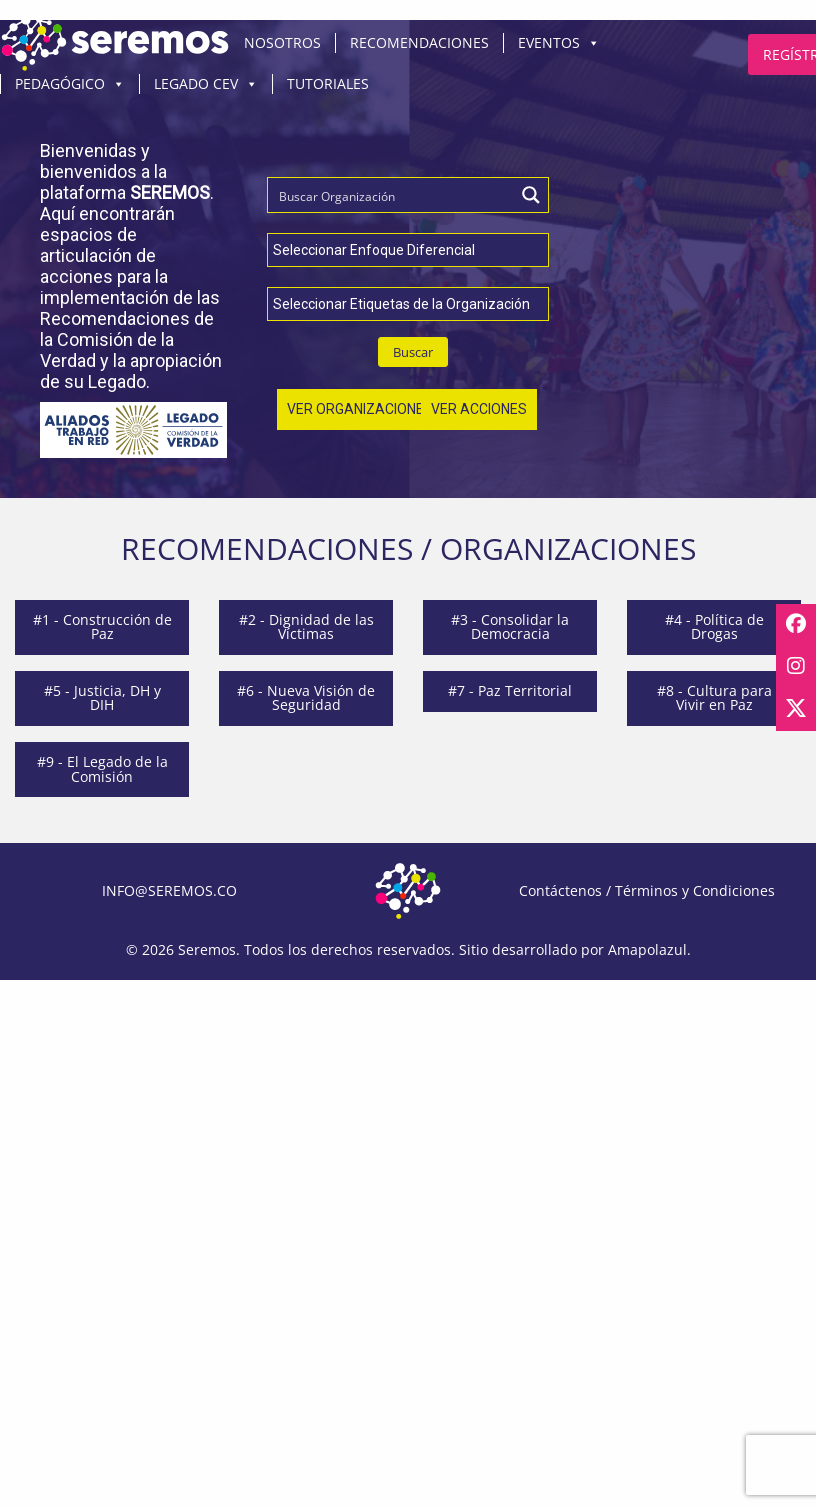  I want to click on Pedagógico, so click(70, 84).